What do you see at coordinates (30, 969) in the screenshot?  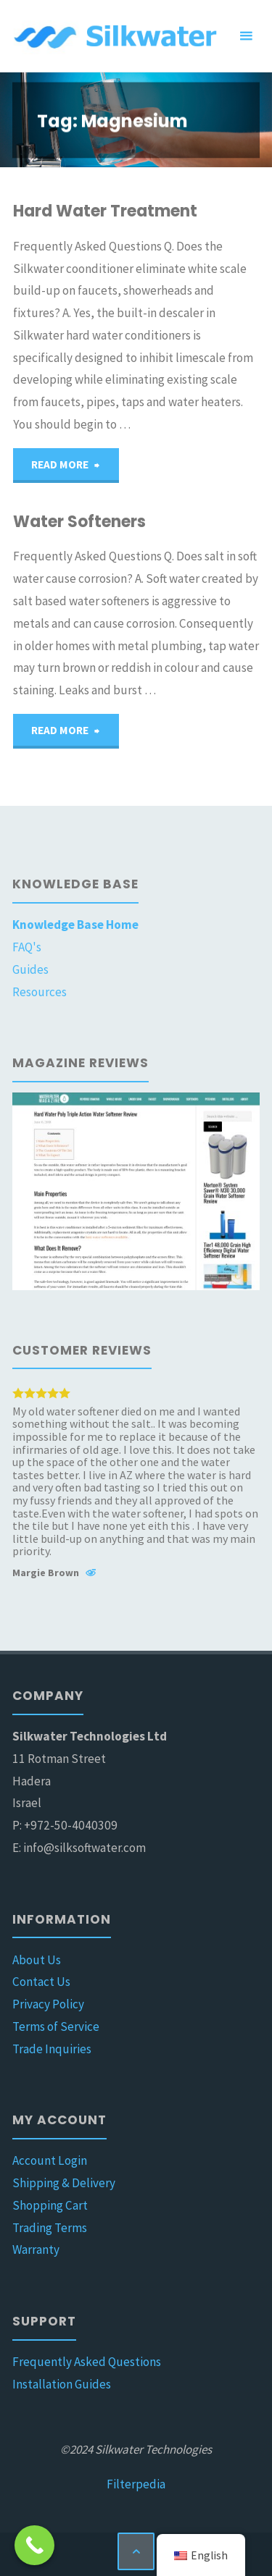 I see `Guides` at bounding box center [30, 969].